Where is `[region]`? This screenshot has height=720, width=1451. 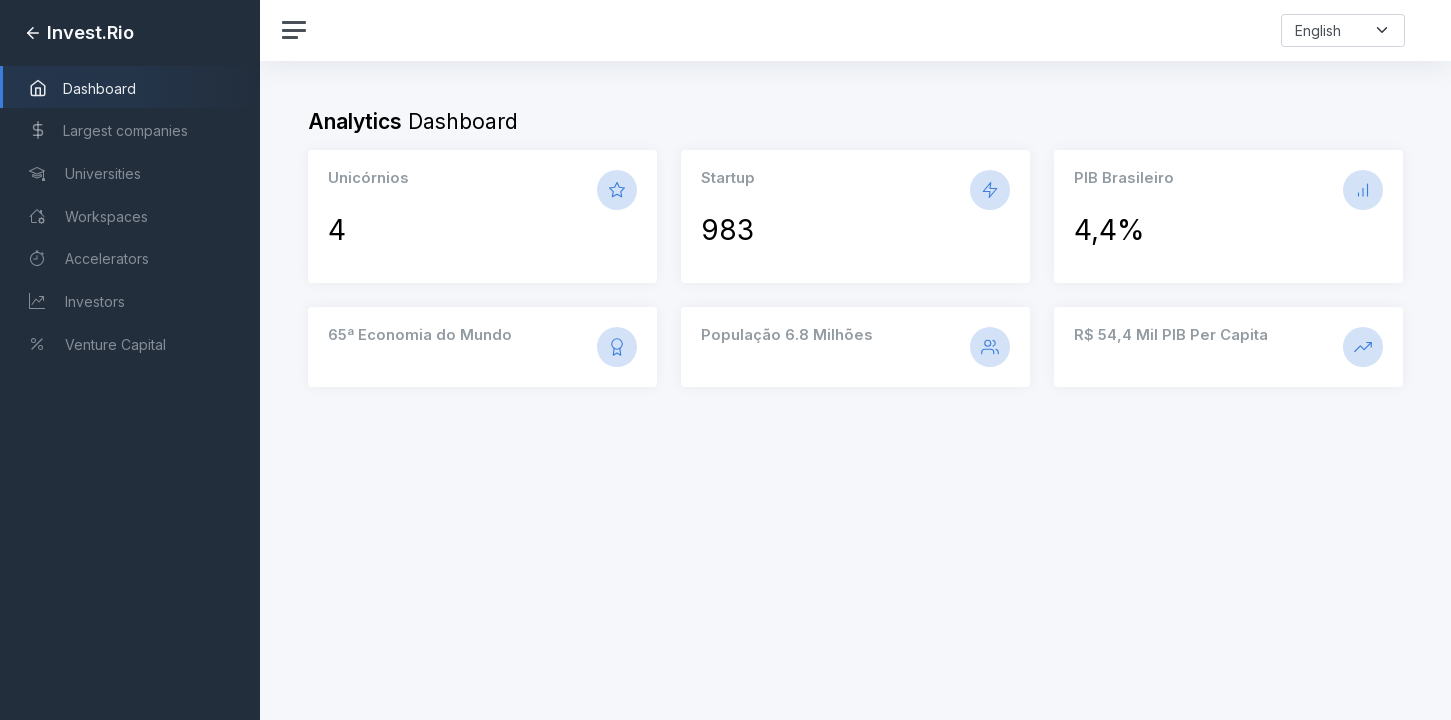 [region] is located at coordinates (130, 360).